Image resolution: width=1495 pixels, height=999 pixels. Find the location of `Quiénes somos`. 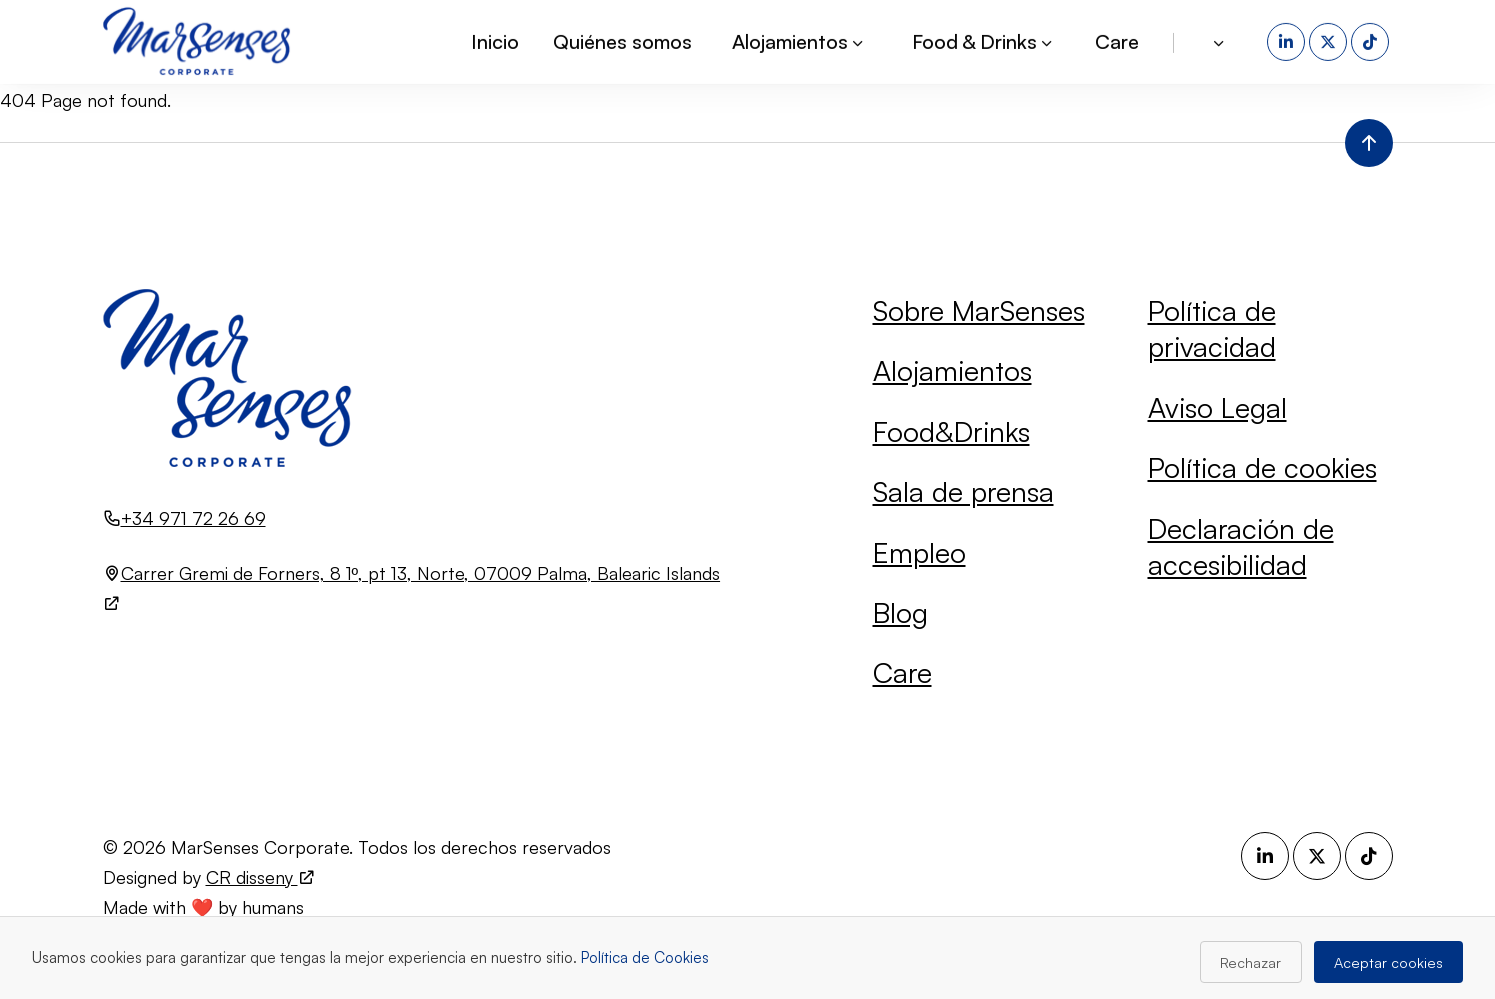

Quiénes somos is located at coordinates (622, 39).